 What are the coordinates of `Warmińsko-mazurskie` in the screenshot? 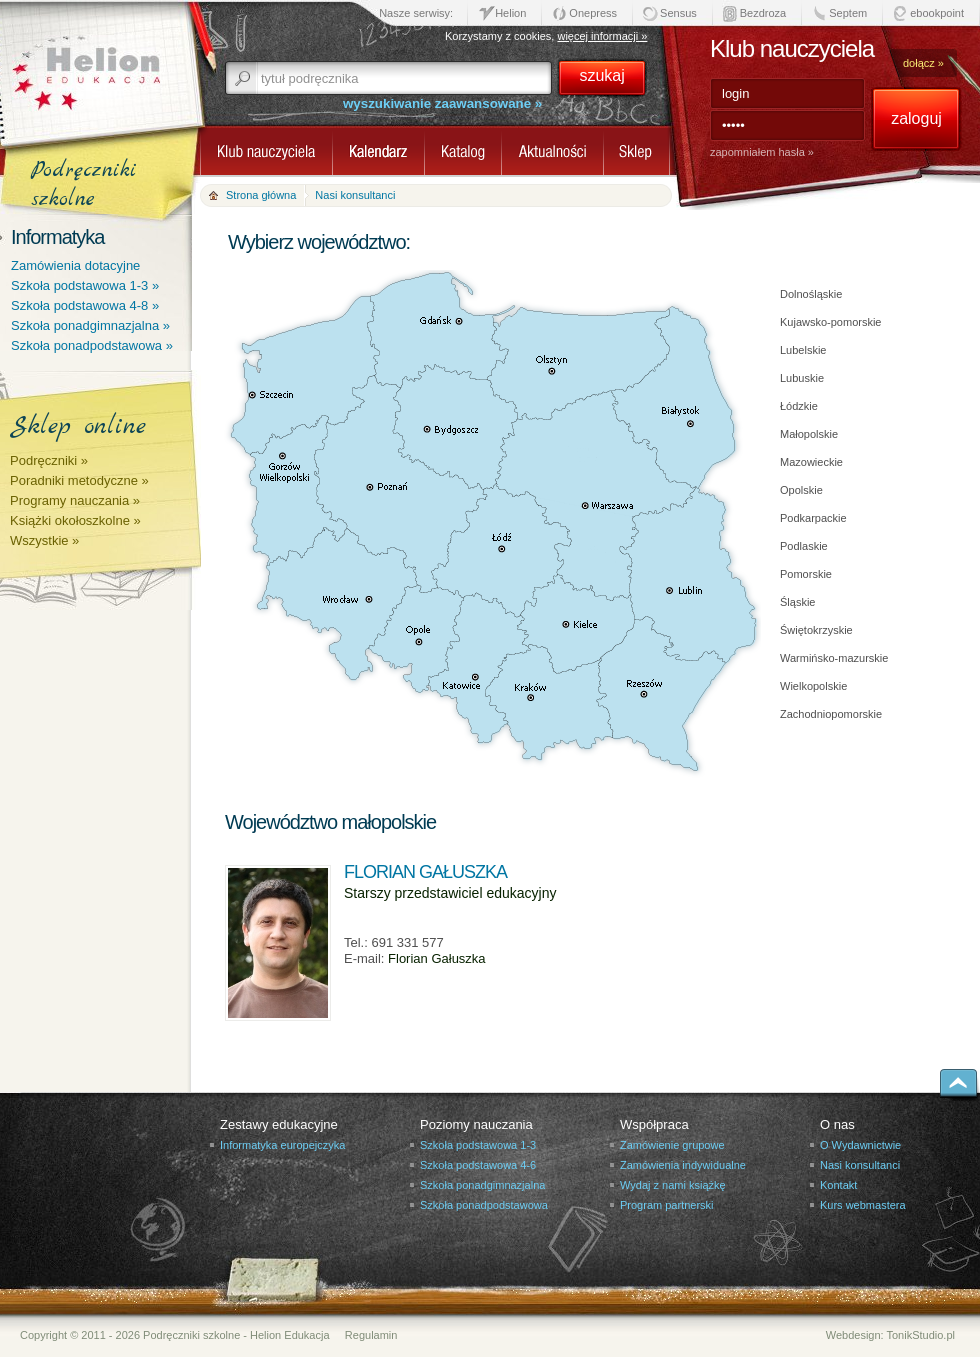 It's located at (834, 658).